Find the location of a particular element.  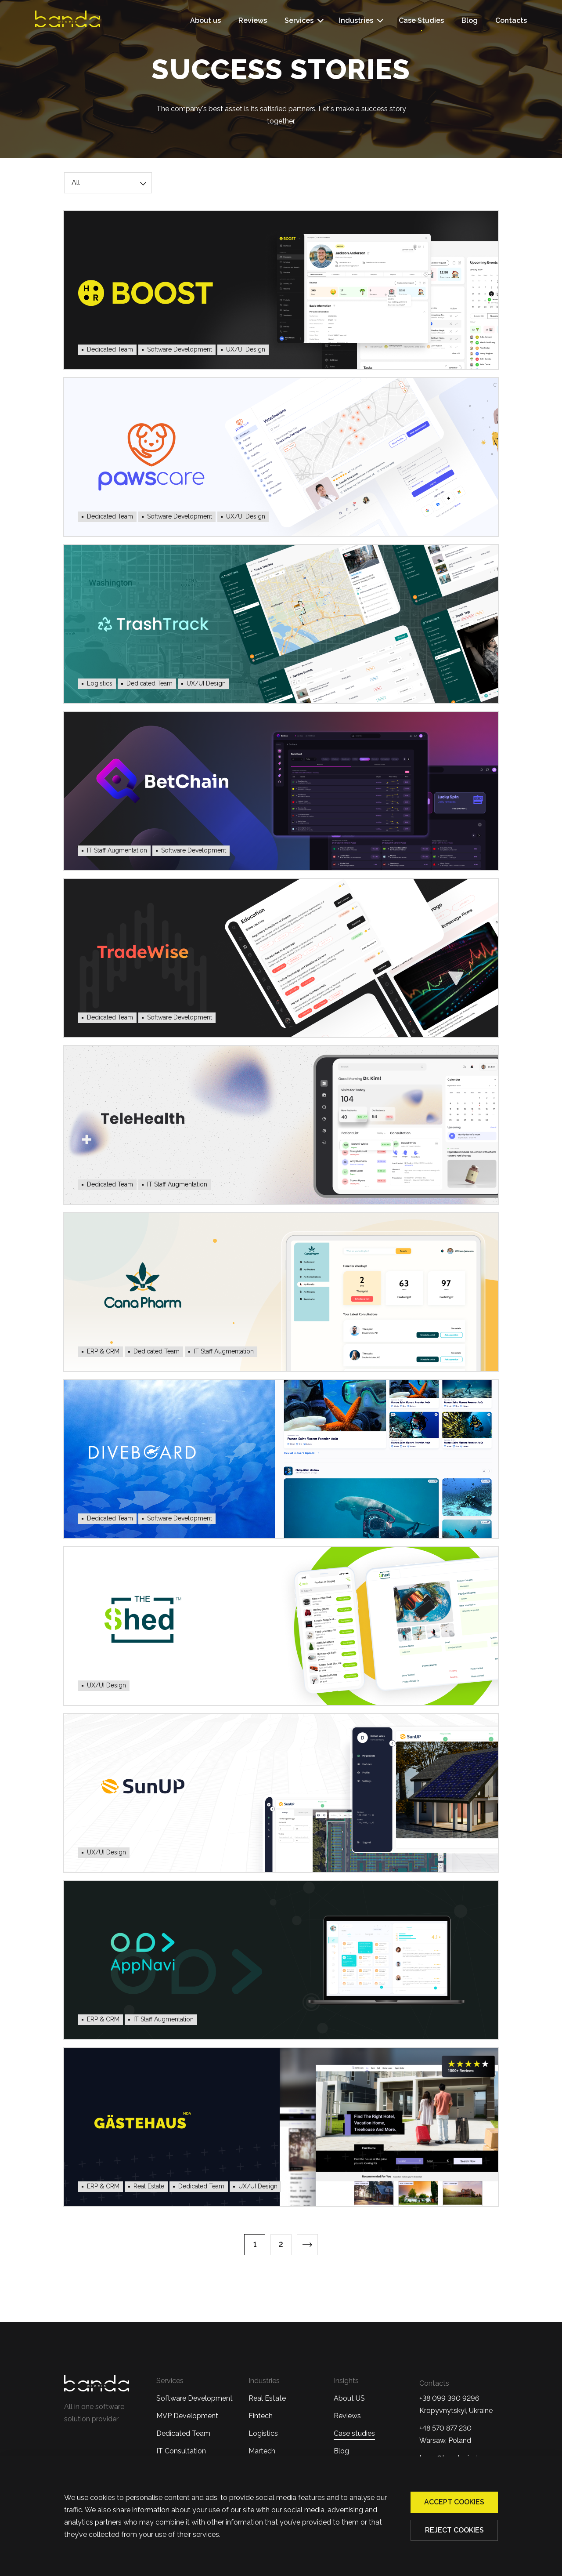

+48 570 877 230 Warsaw, Poland is located at coordinates (445, 2434).